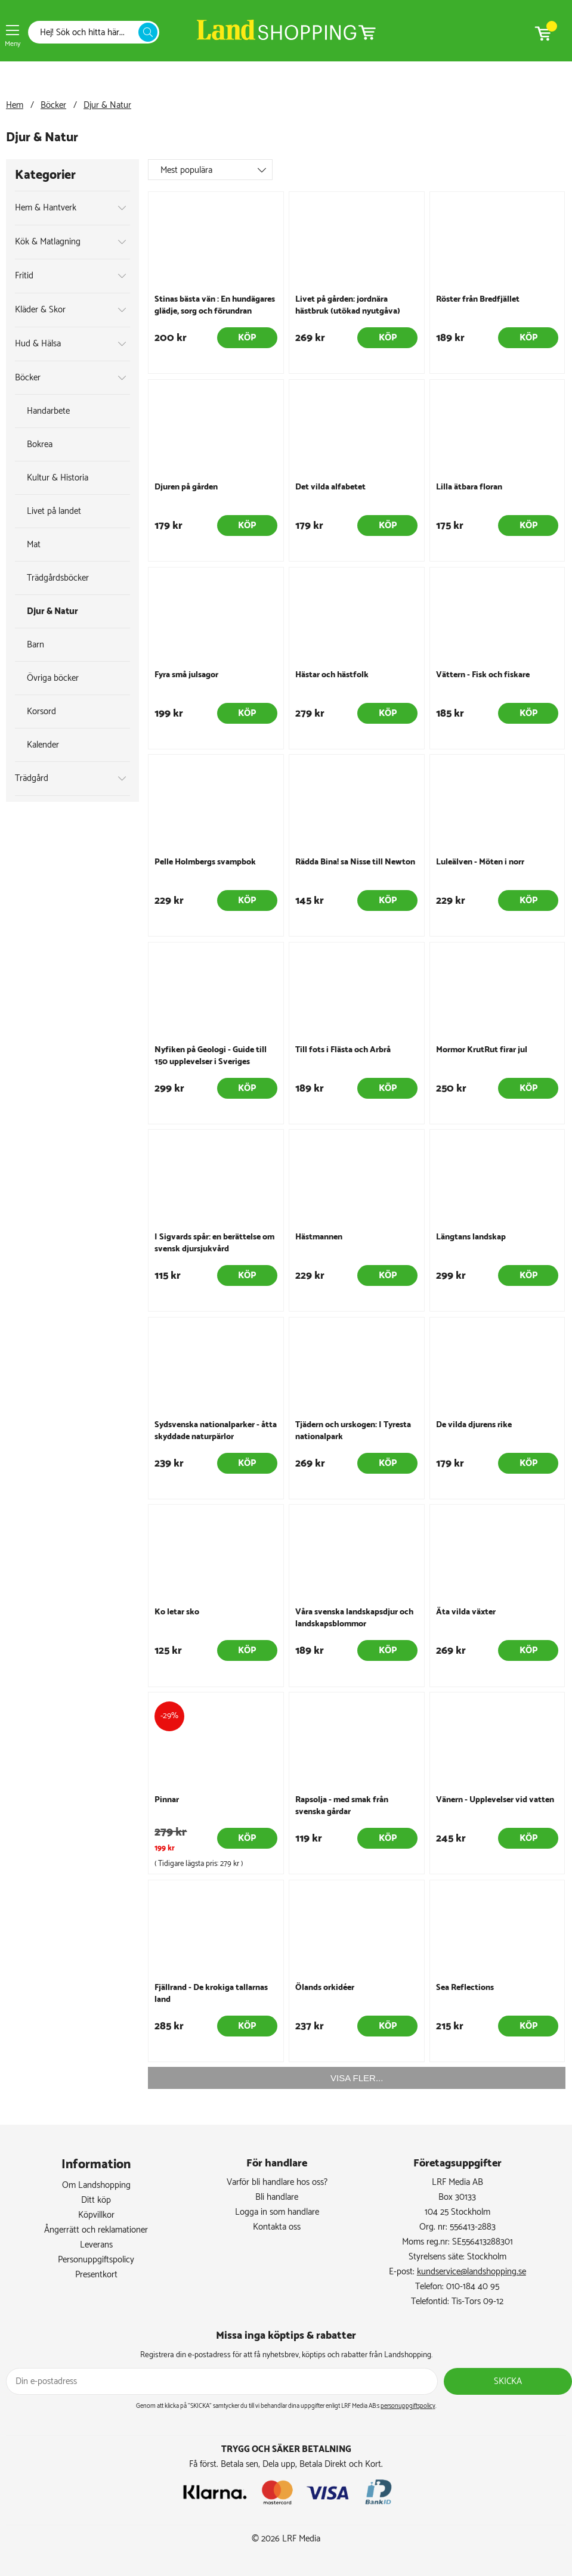 Image resolution: width=572 pixels, height=2576 pixels. I want to click on Kläder & Skor, so click(40, 309).